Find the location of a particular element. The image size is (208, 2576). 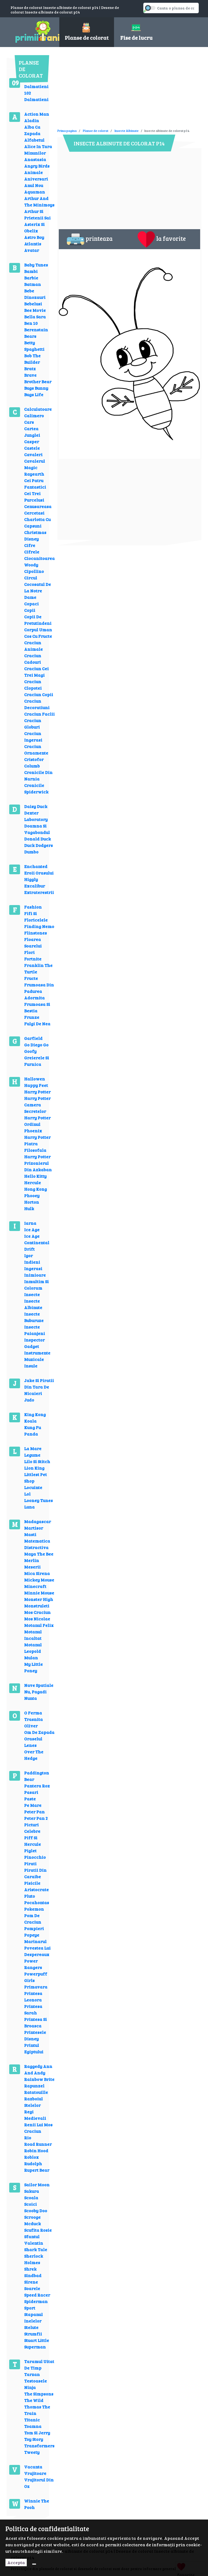

The Wild is located at coordinates (33, 2400).